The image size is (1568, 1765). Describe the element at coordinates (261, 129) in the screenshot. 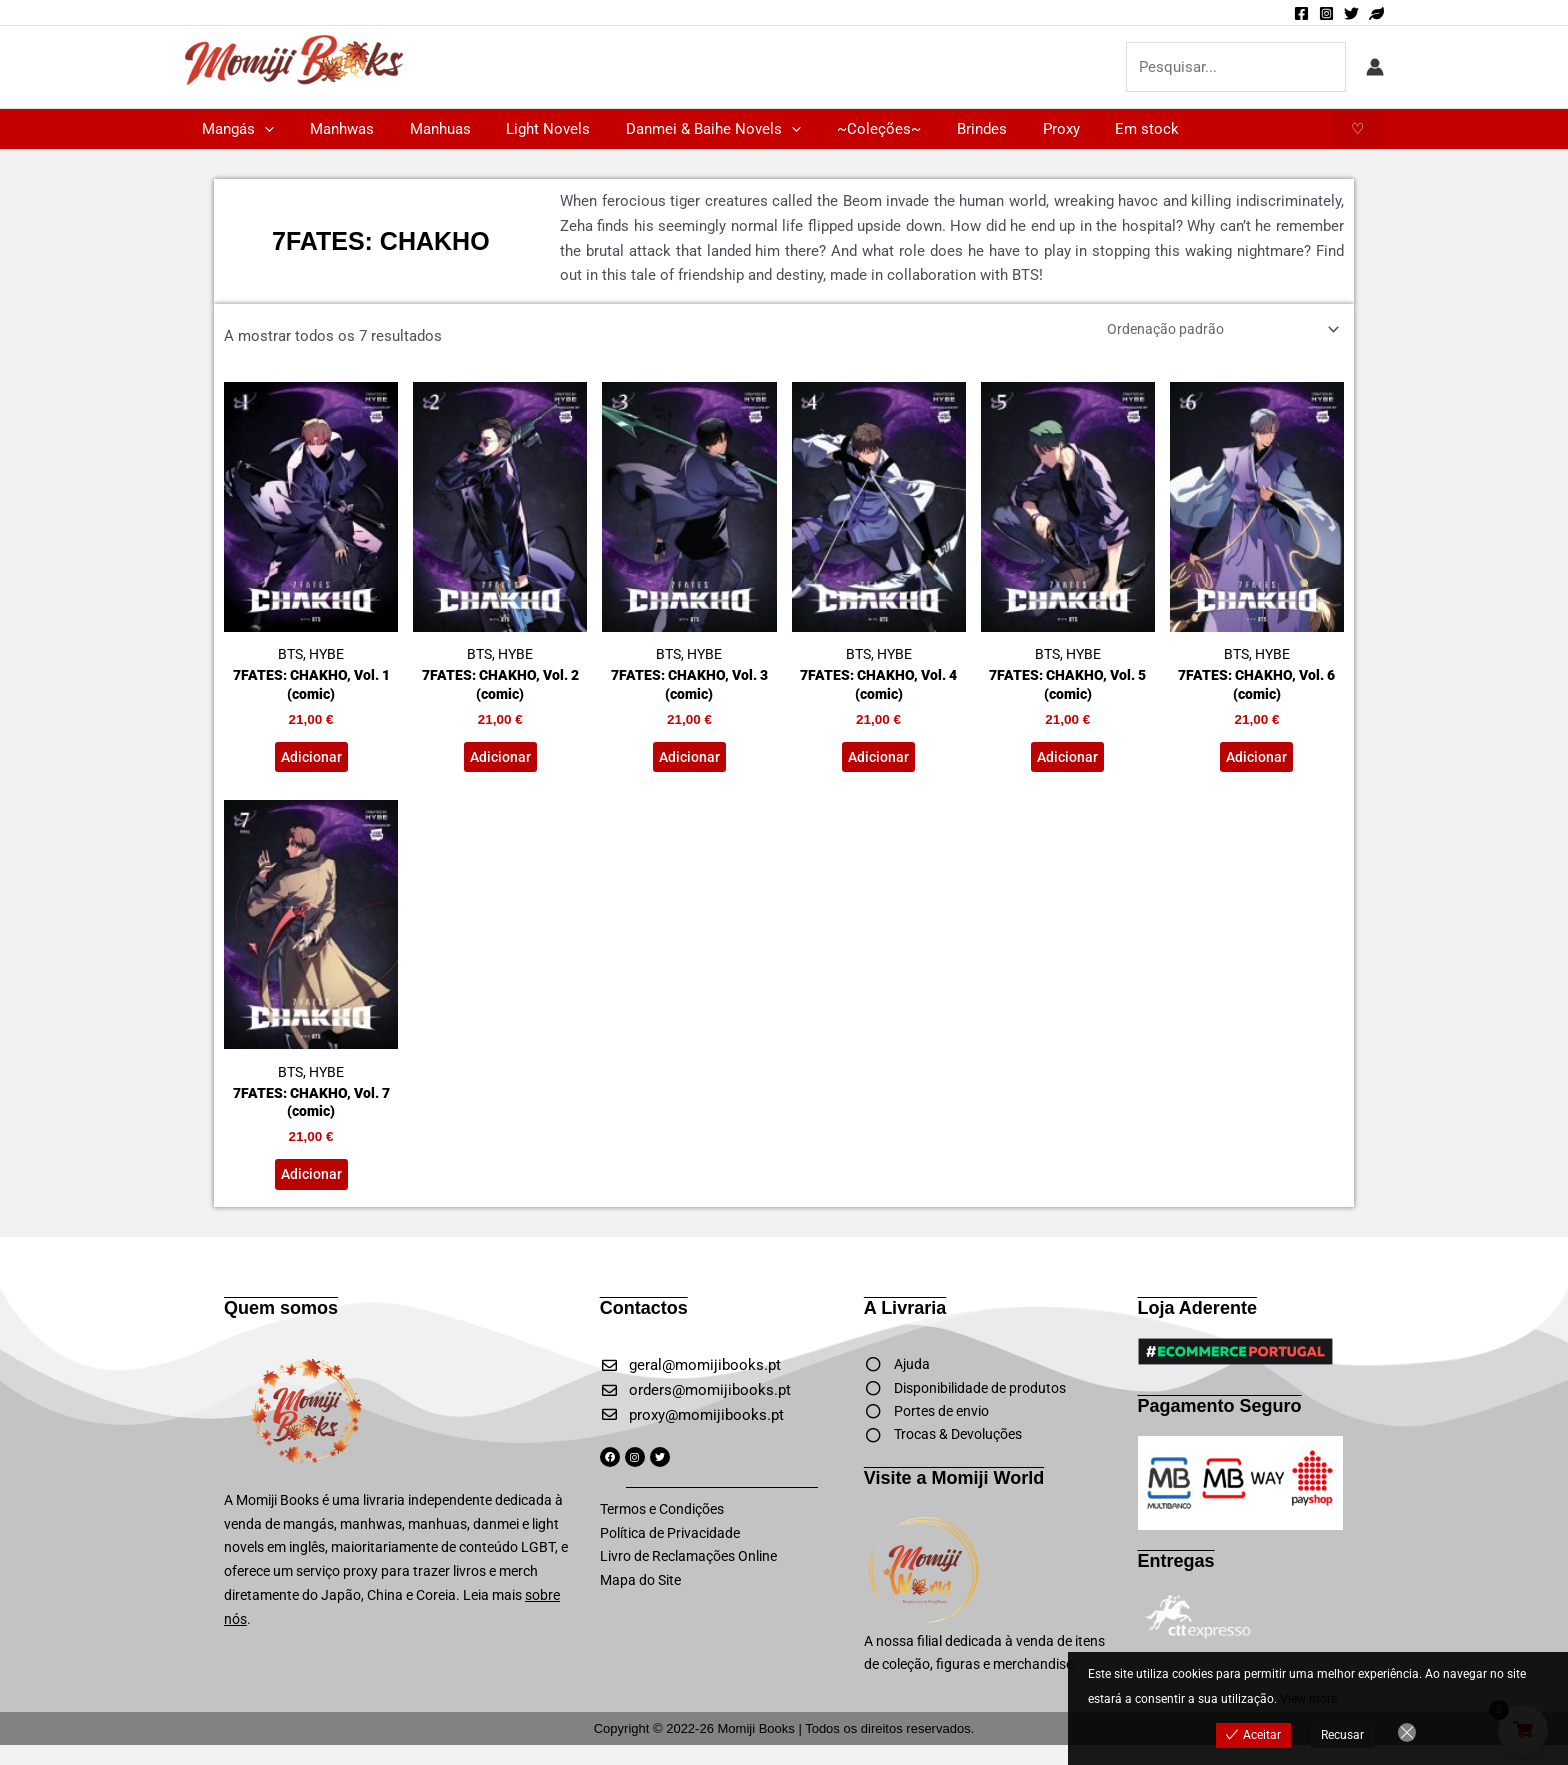

I see `[button]` at that location.